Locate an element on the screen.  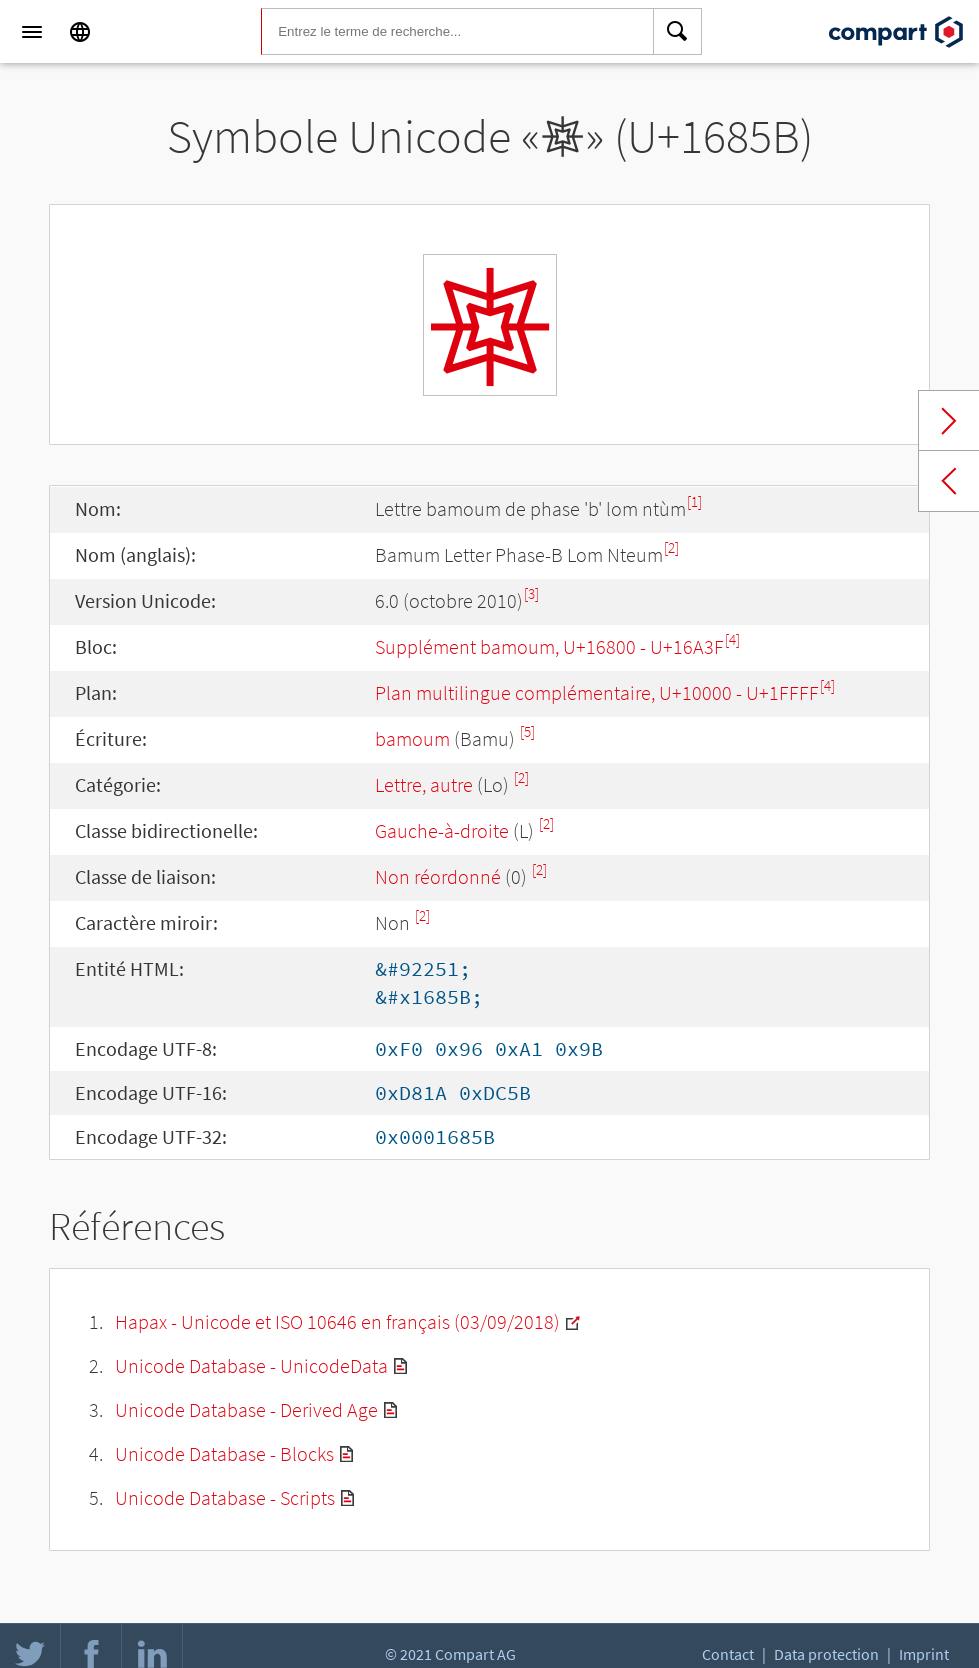
Gauche-à-droite is located at coordinates (442, 830).